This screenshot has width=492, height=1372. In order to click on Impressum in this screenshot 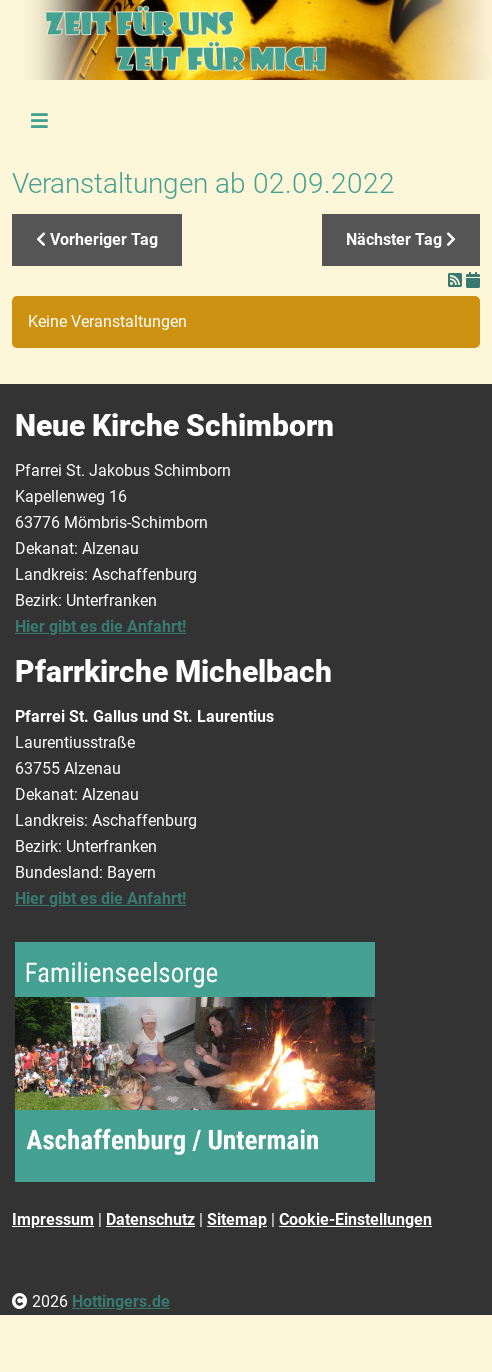, I will do `click(53, 1219)`.